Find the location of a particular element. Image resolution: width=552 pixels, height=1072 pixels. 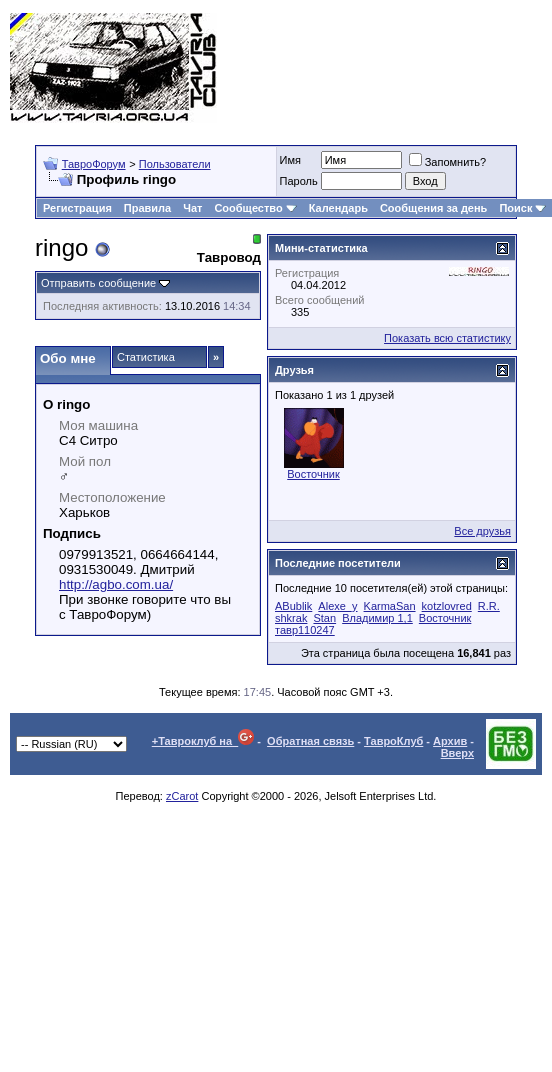

Чат is located at coordinates (192, 208).